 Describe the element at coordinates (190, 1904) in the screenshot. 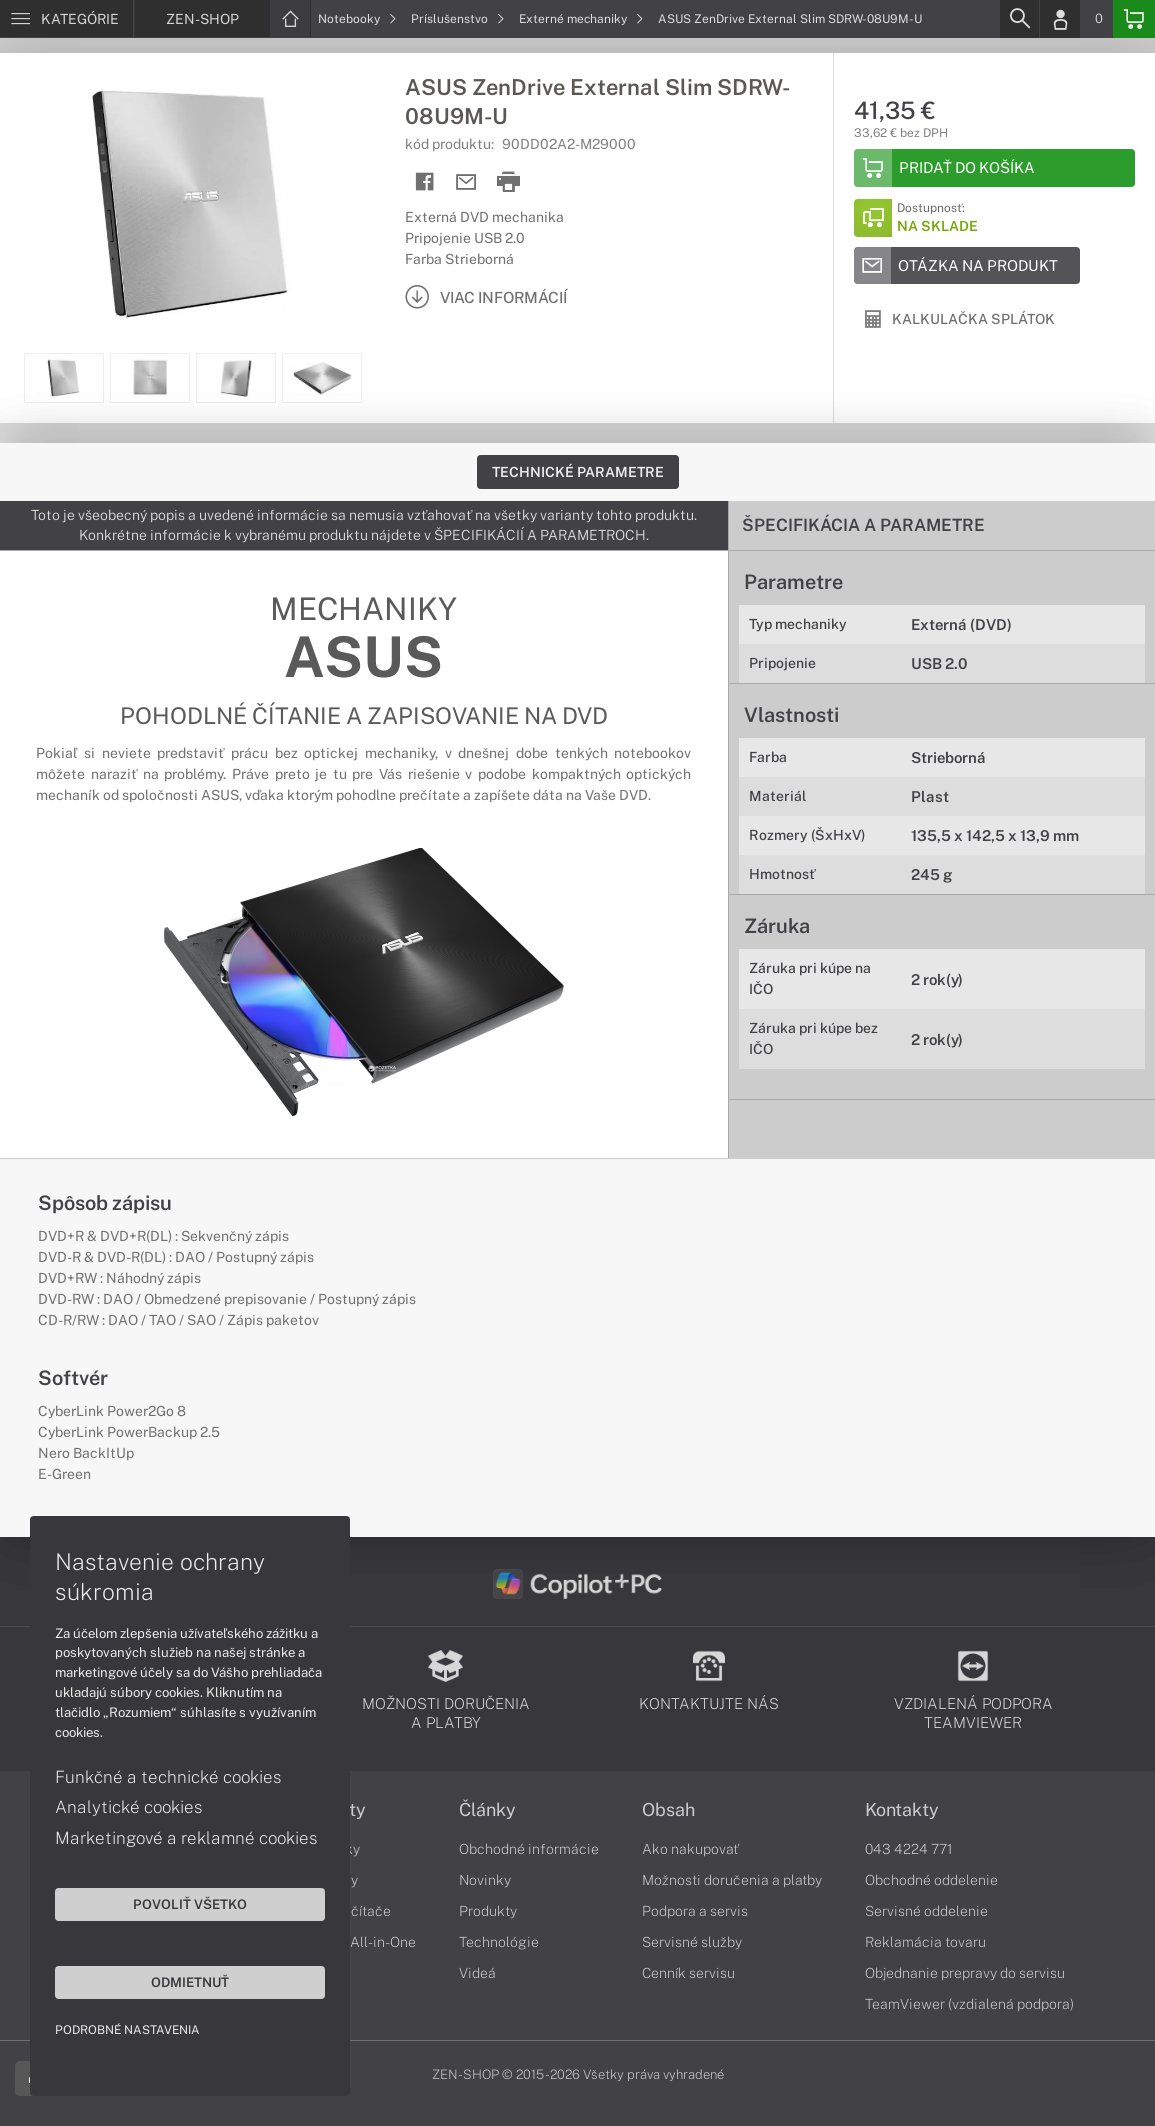

I see `Povoliť všetko` at that location.